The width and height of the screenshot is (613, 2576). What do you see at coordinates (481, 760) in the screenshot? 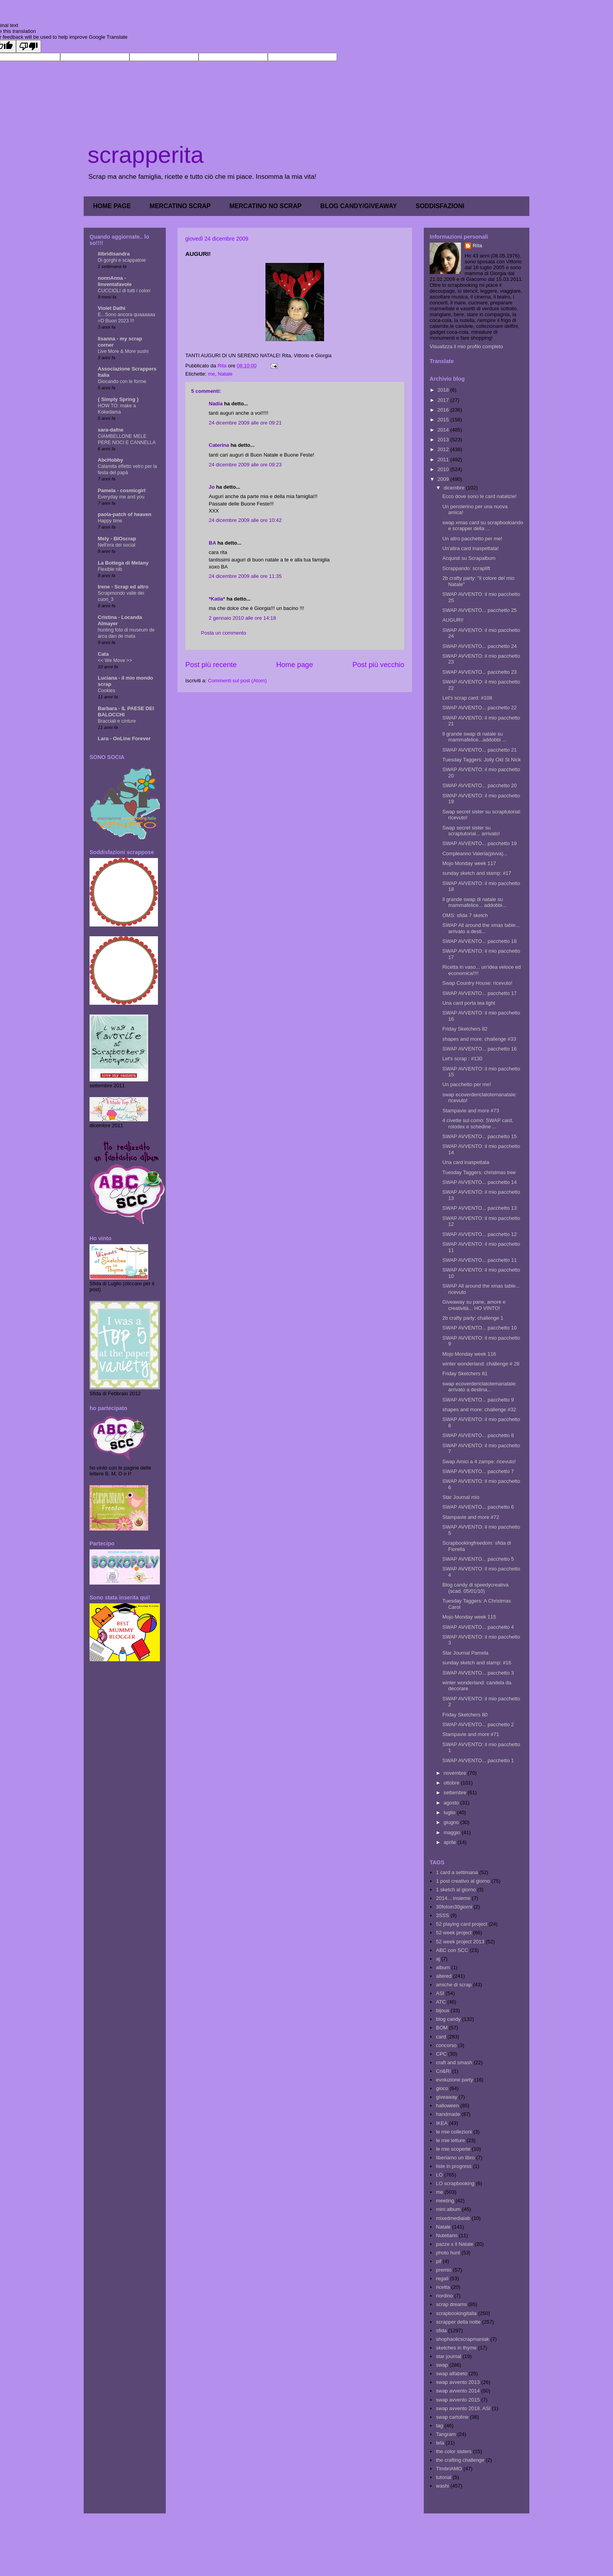
I see `Tuesday Taggers: Jolly Old St Nick` at bounding box center [481, 760].